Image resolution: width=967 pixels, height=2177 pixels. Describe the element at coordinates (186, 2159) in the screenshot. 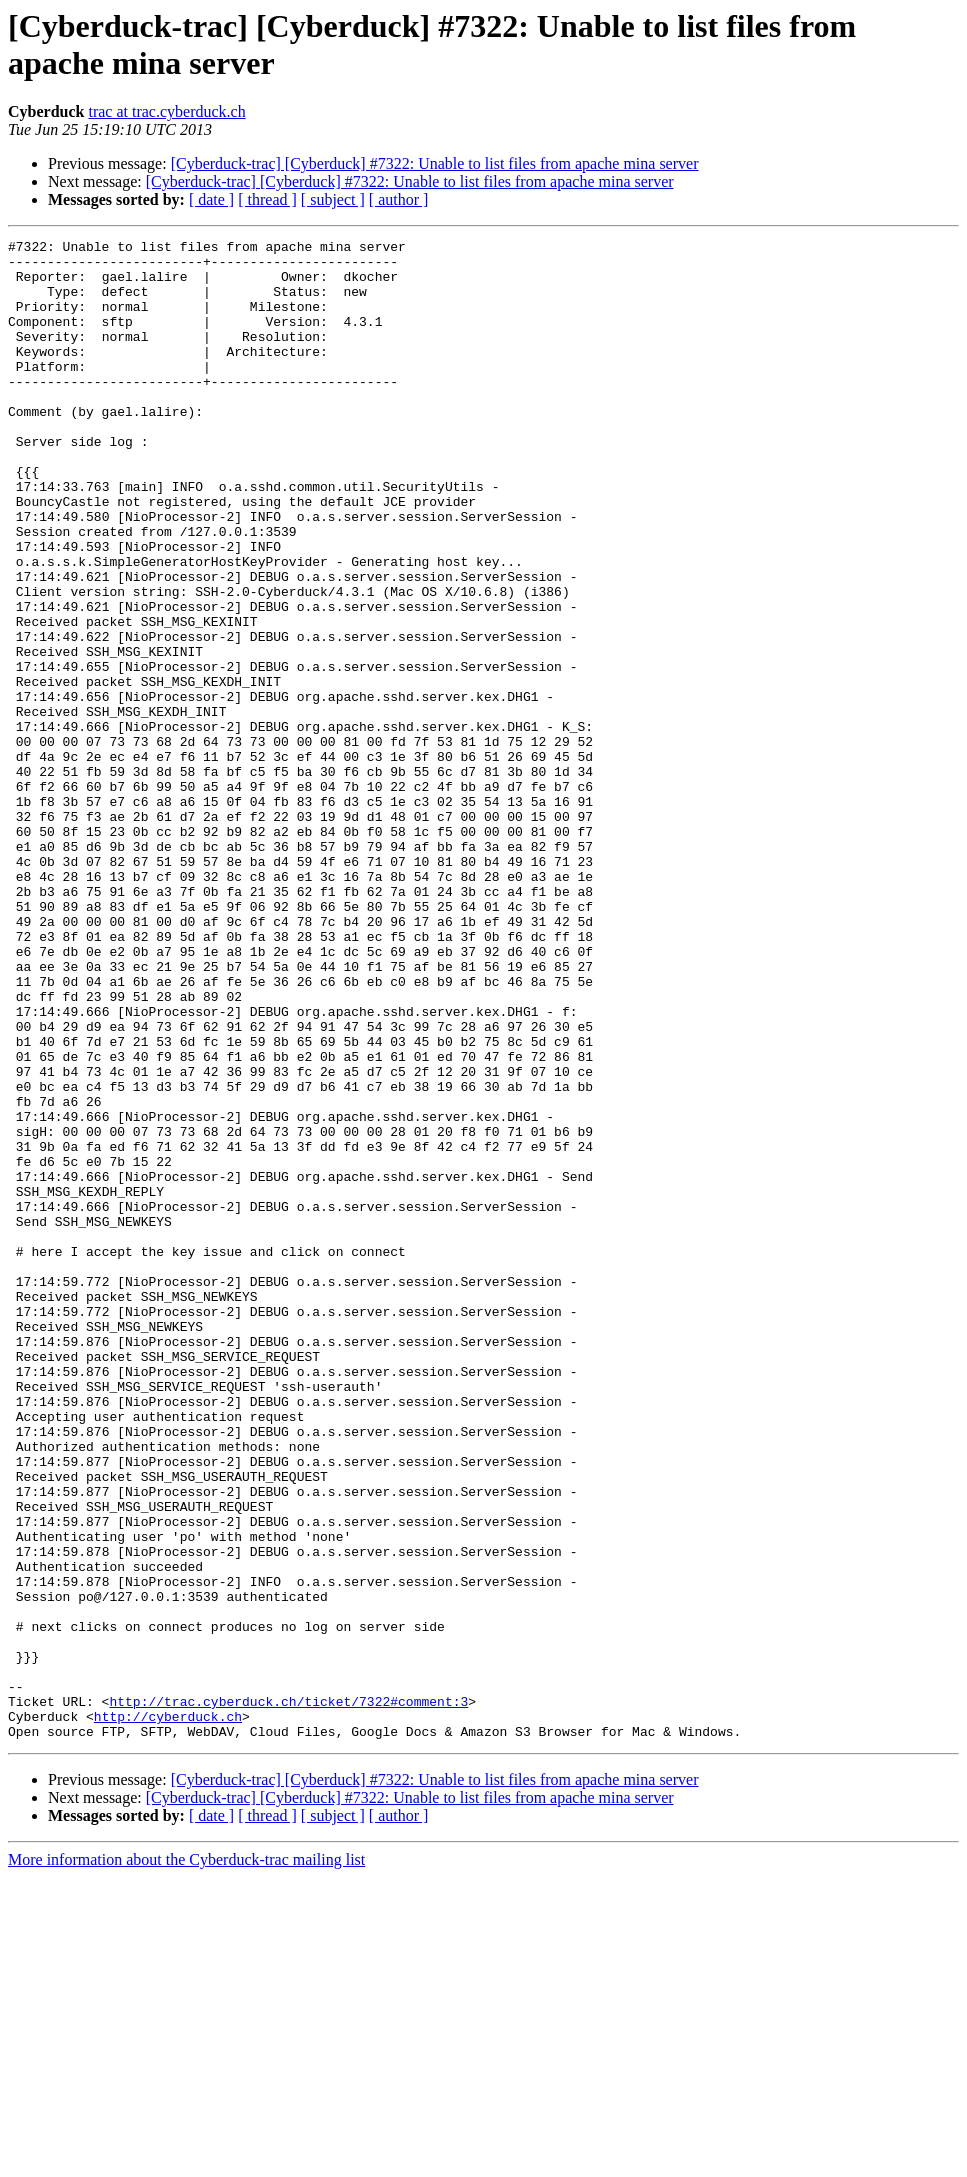

I see `More information about the Cyberduck-trac mailing list` at that location.